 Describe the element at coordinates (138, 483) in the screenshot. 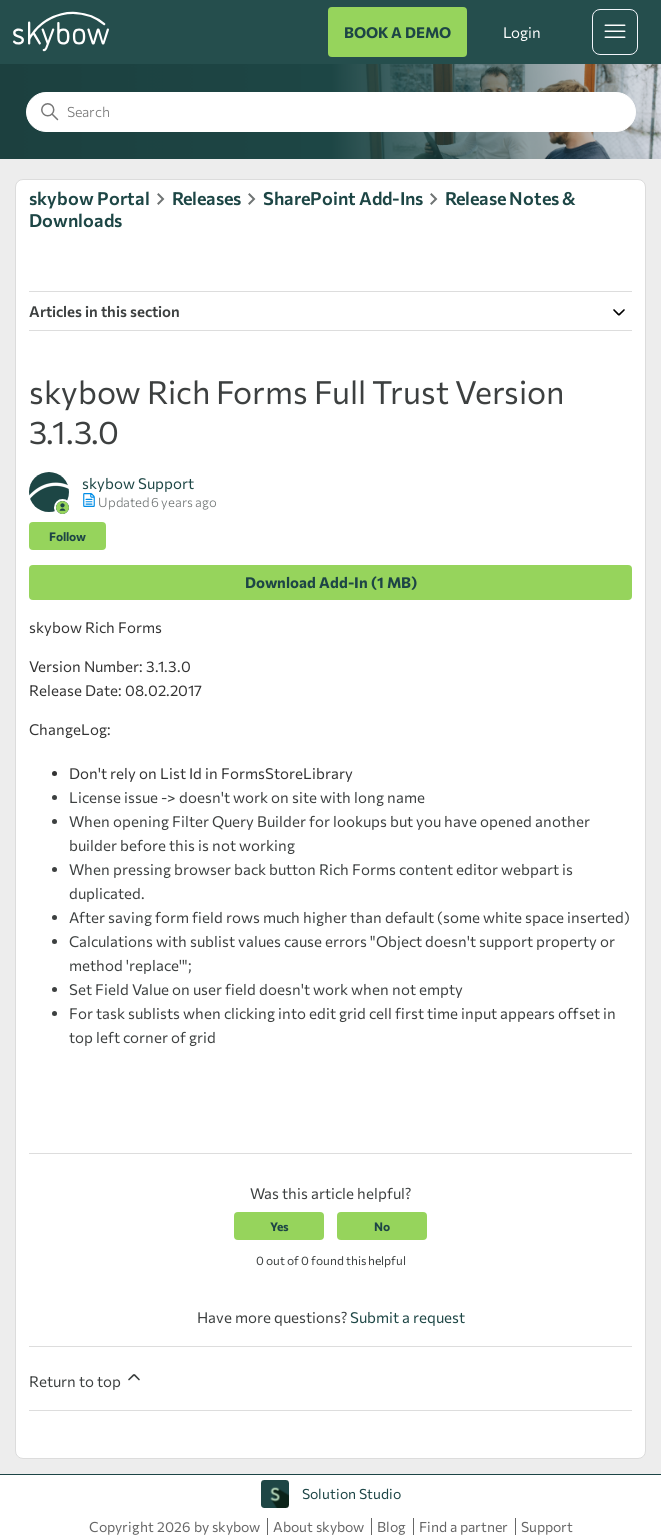

I see `skybow Support` at that location.